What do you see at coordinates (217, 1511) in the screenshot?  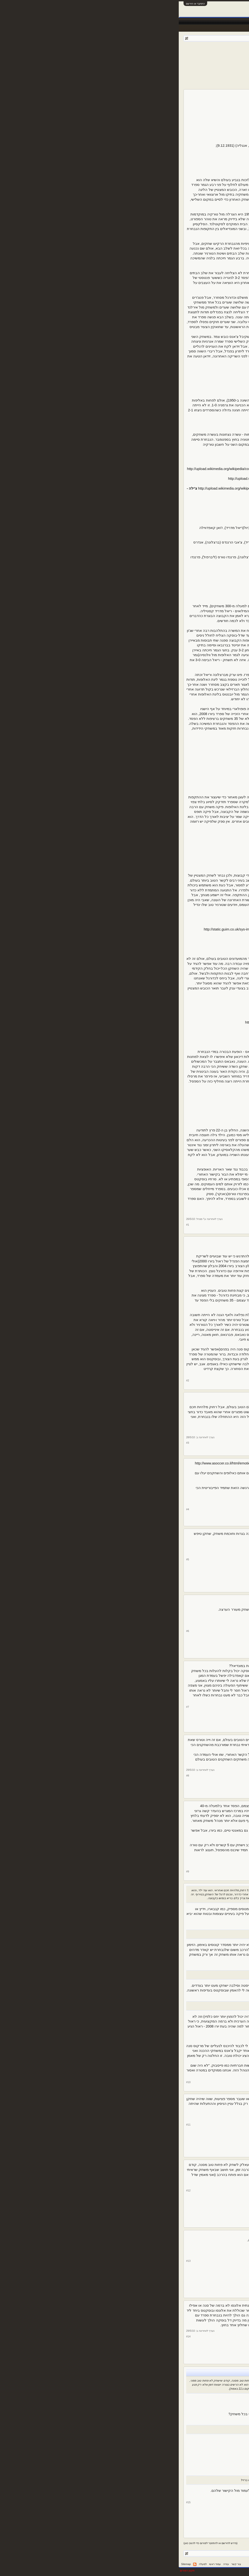 I see `5,983` at bounding box center [217, 1511].